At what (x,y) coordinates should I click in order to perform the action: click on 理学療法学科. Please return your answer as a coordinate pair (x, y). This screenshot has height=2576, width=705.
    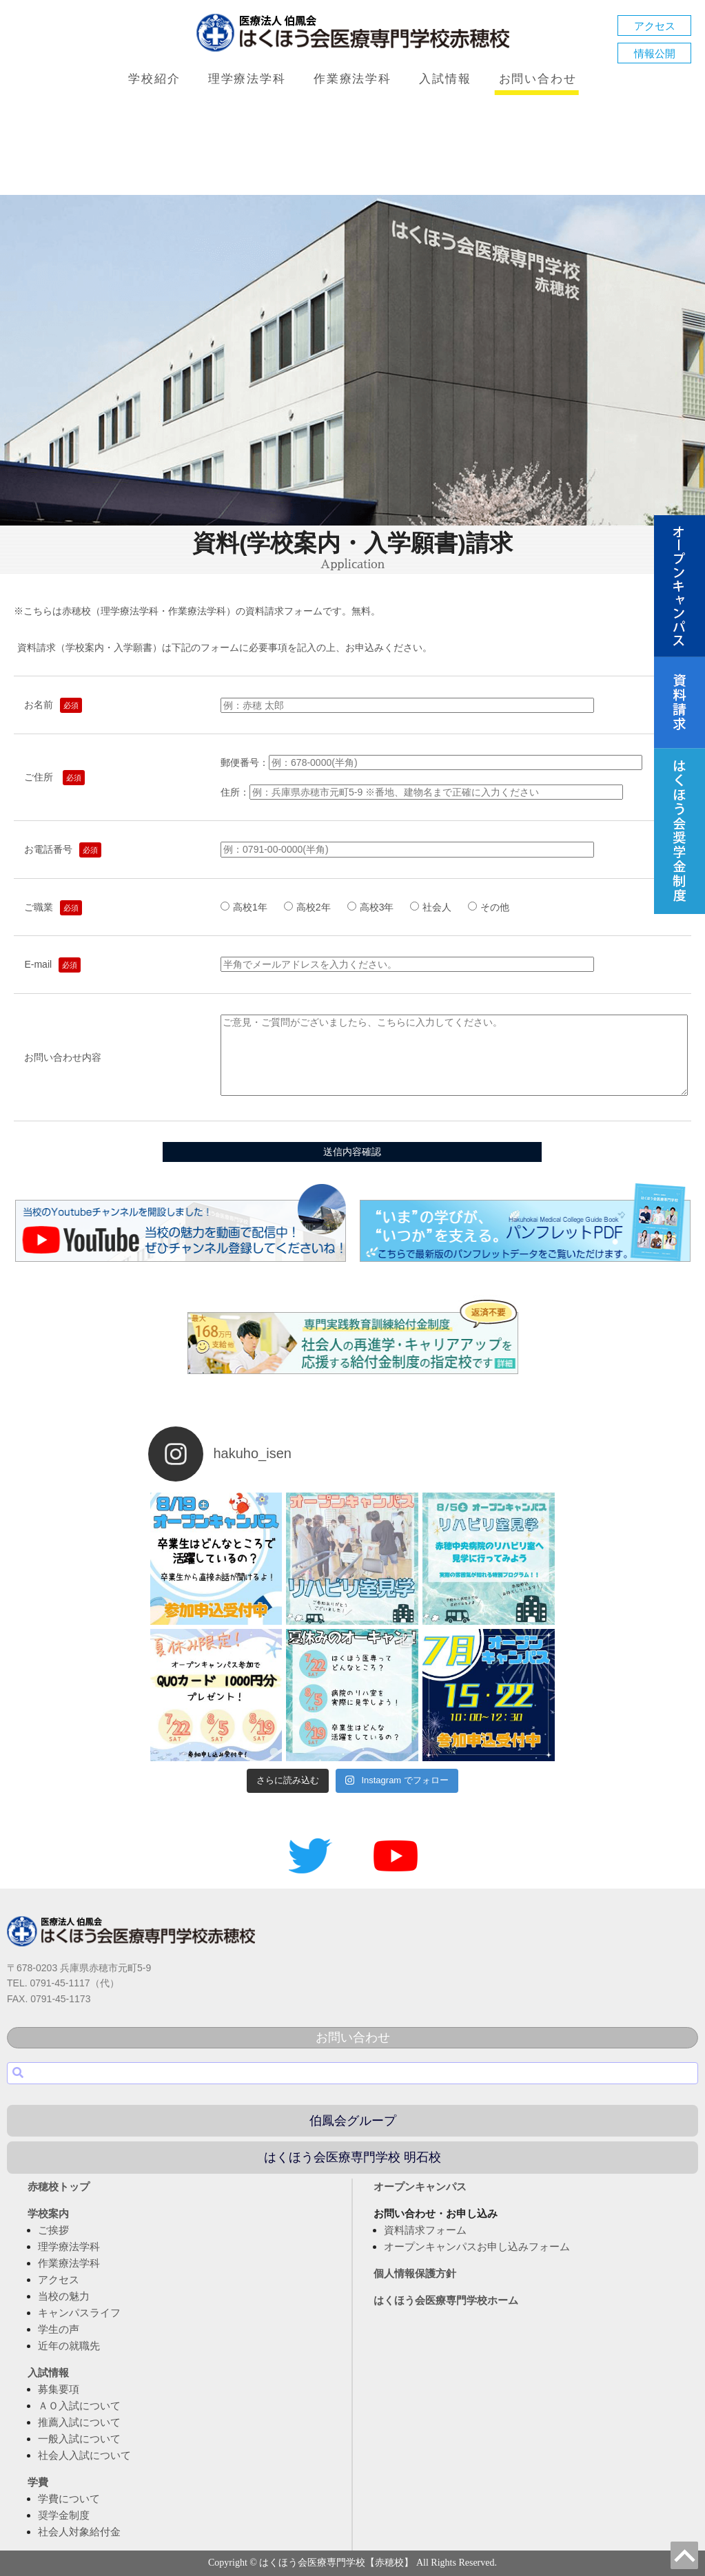
    Looking at the image, I should click on (247, 78).